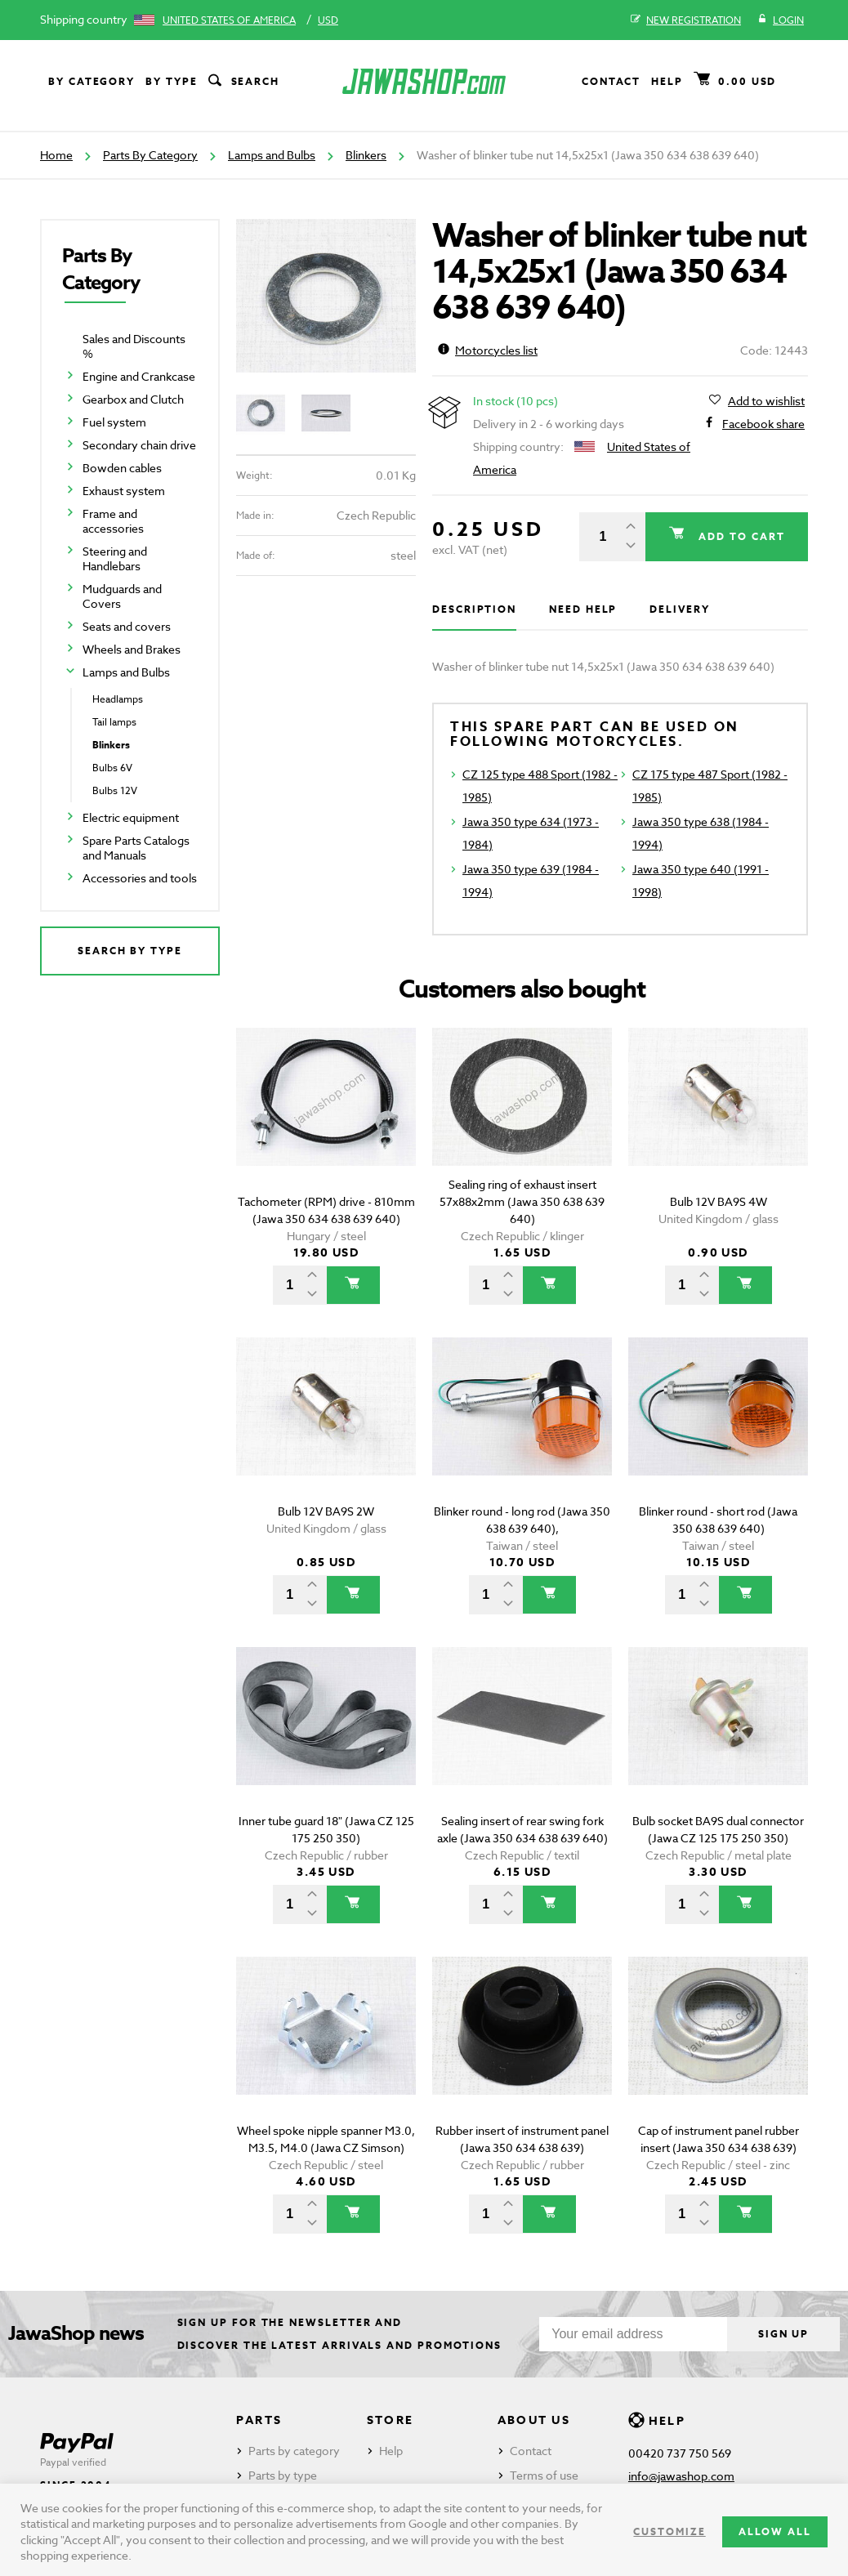 Image resolution: width=848 pixels, height=2576 pixels. Describe the element at coordinates (136, 848) in the screenshot. I see `Spare Parts Catalogs and Manuals` at that location.